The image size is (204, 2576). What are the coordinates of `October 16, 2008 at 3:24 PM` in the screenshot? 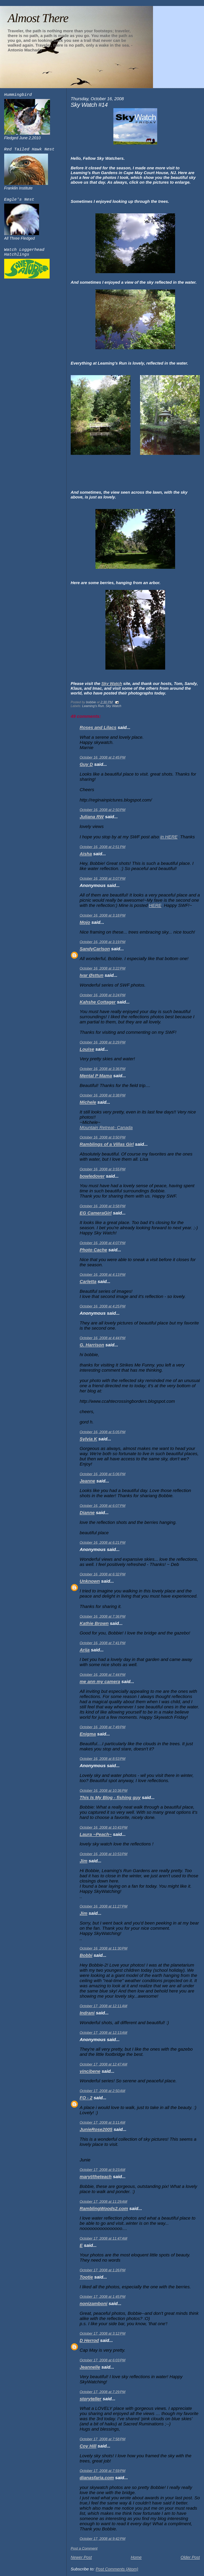 It's located at (102, 995).